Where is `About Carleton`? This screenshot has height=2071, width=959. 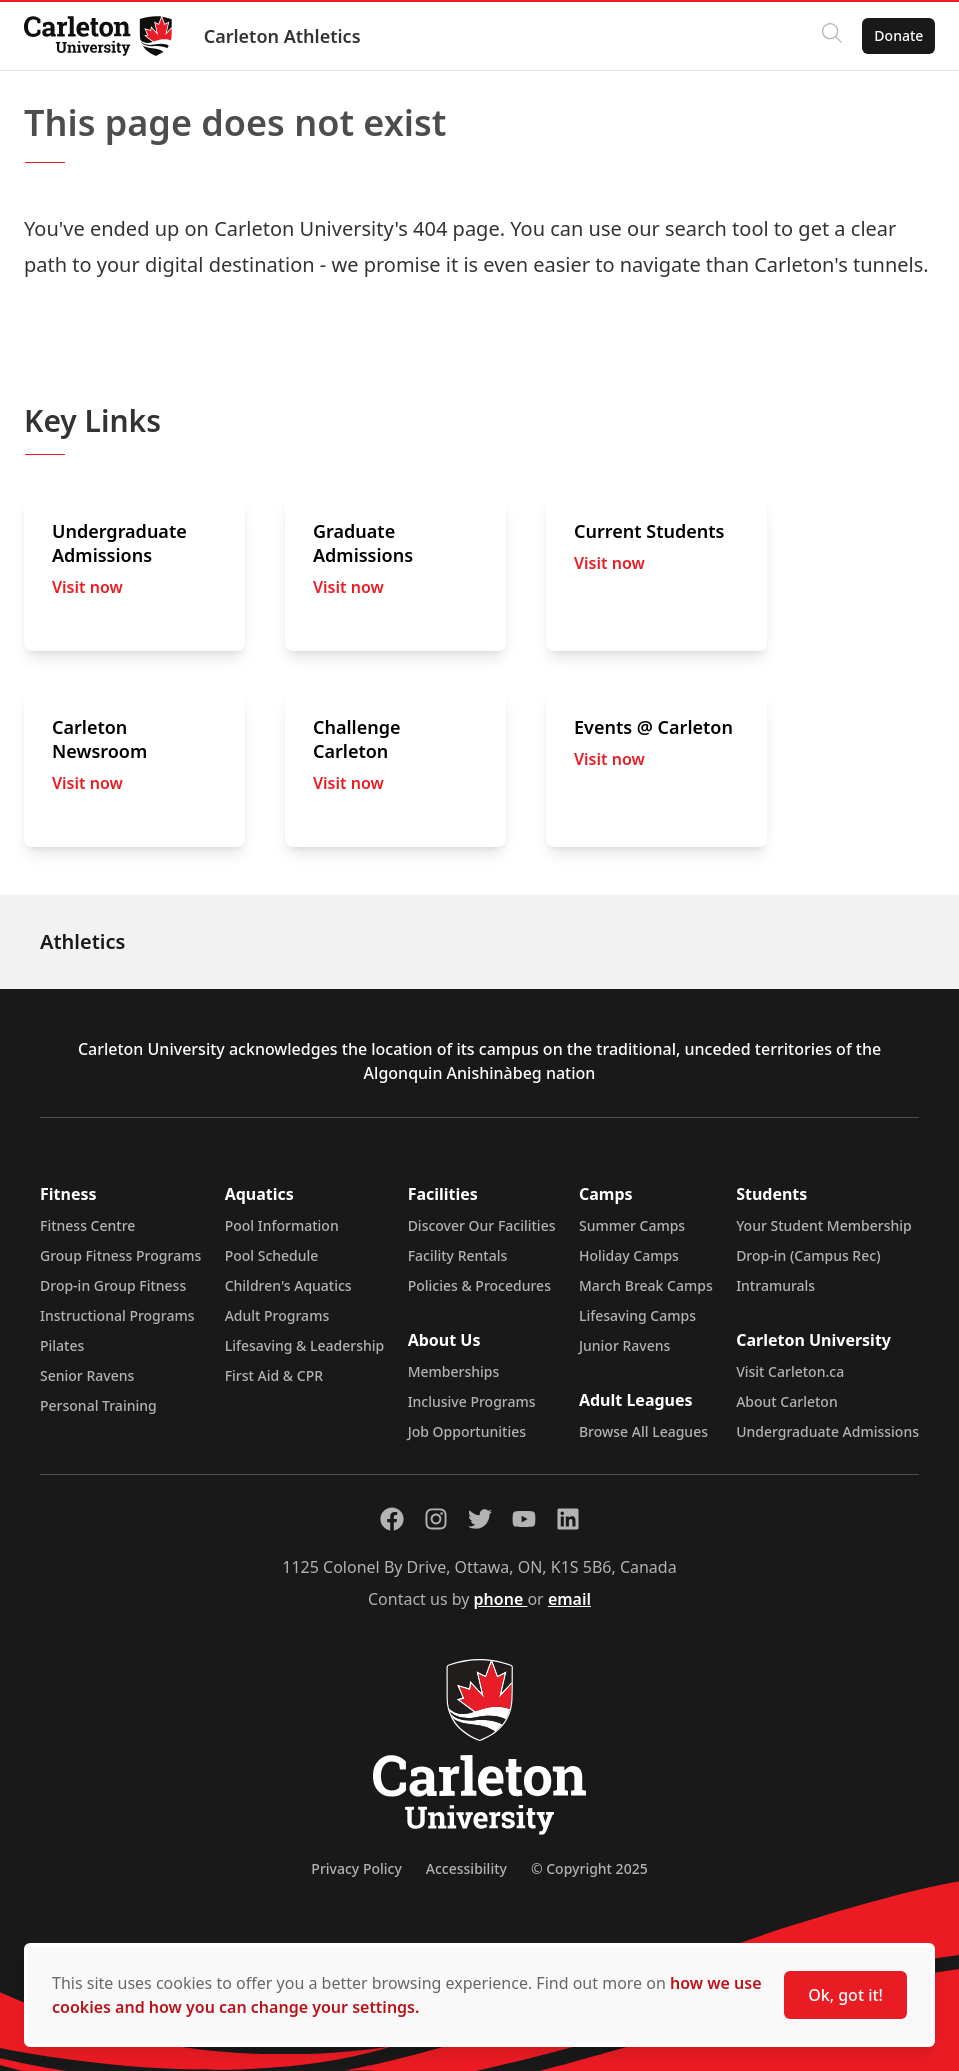 About Carleton is located at coordinates (787, 1401).